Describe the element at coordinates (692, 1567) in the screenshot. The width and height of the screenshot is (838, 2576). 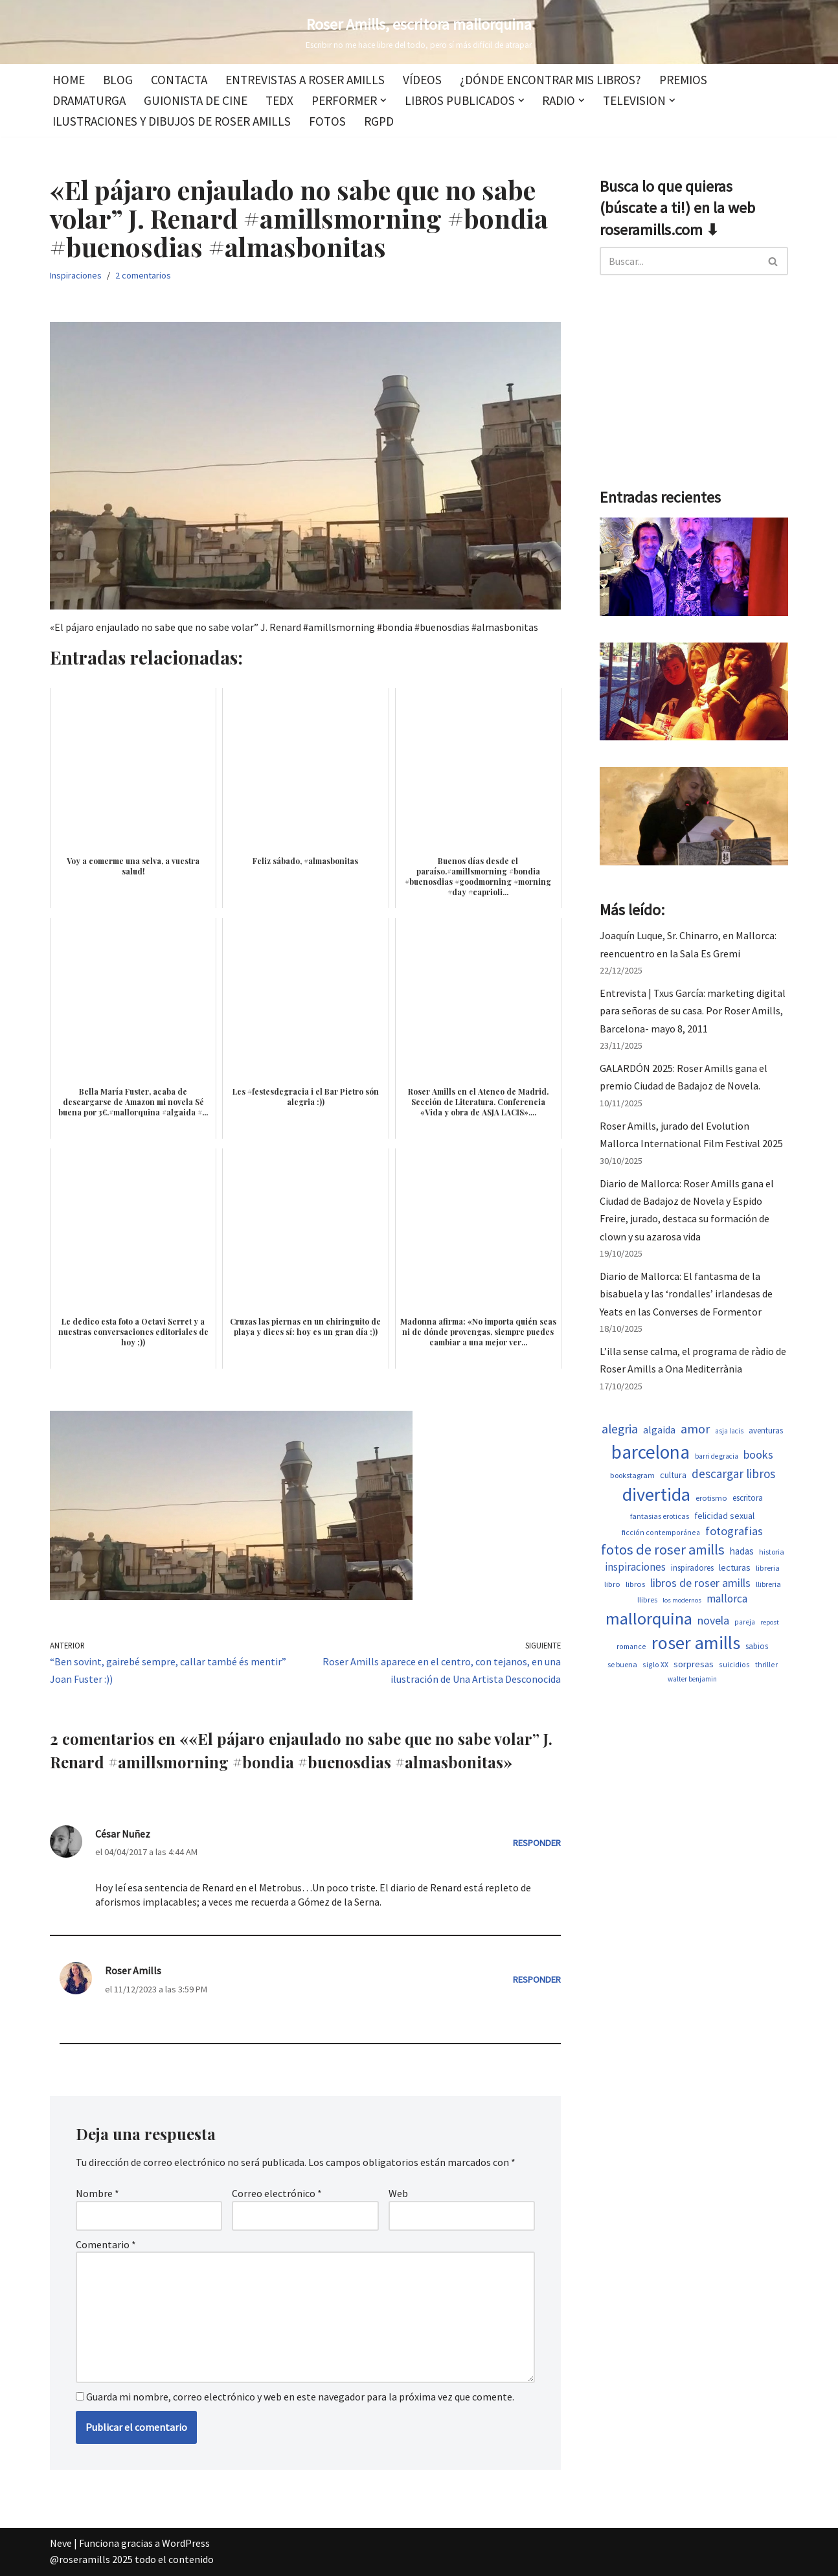
I see `inspiradores [inspiradores (585 elementos)]` at that location.